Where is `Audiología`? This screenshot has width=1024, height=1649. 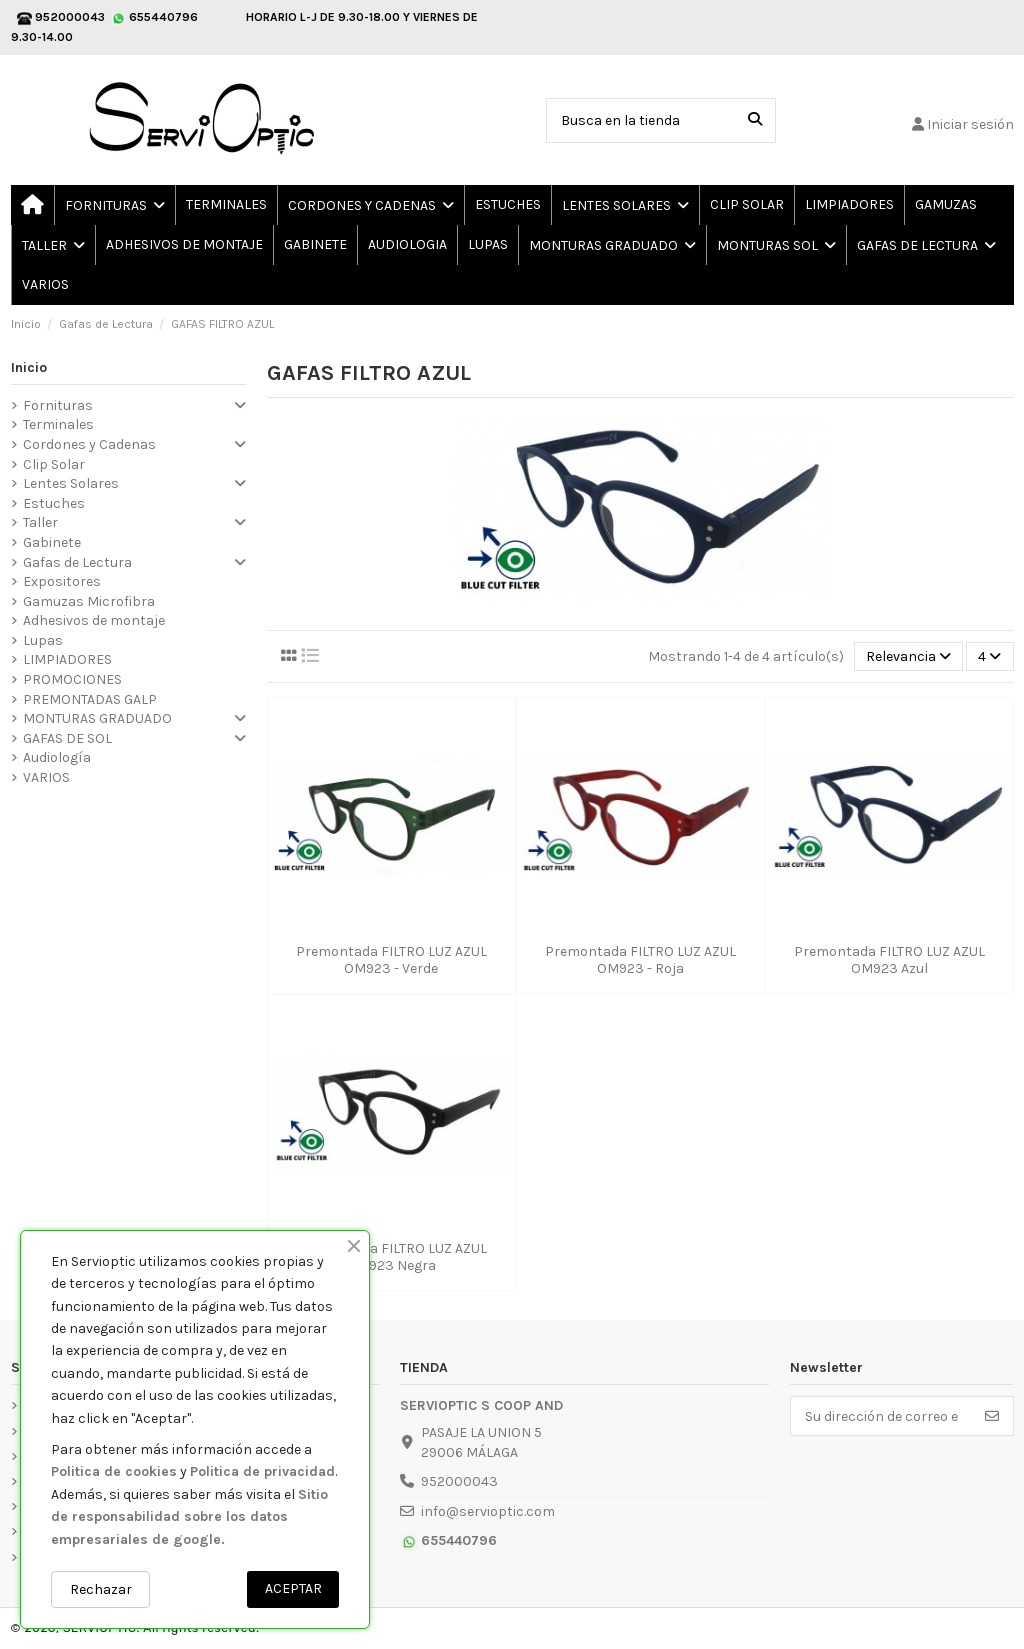 Audiología is located at coordinates (57, 757).